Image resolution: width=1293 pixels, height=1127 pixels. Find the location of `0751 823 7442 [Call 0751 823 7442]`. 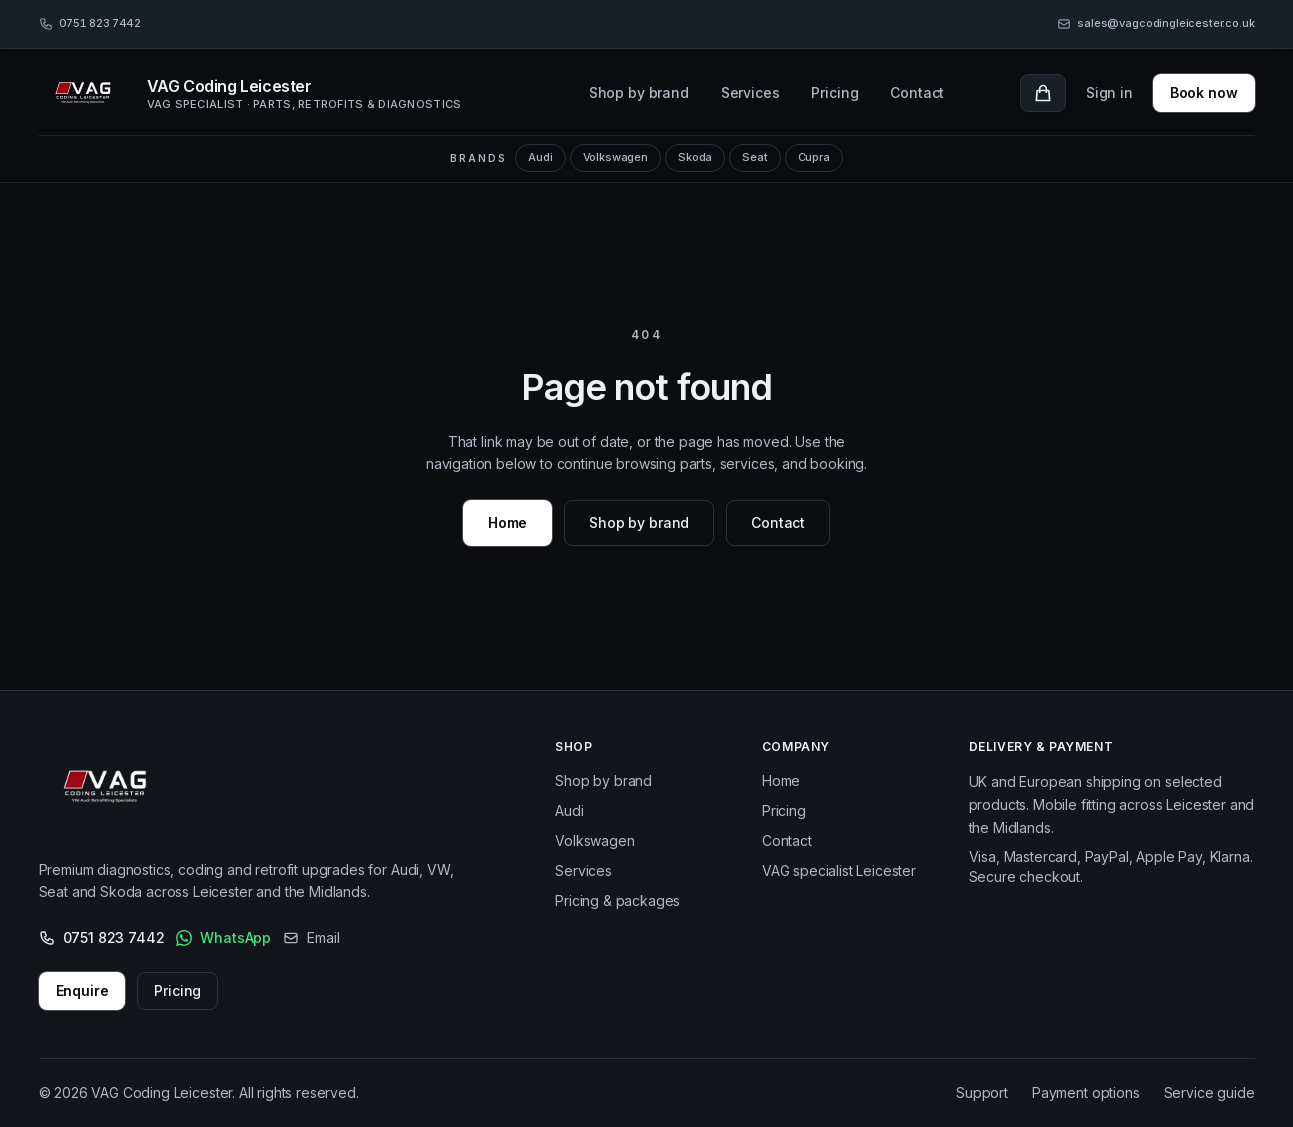

0751 823 7442 [Call 0751 823 7442] is located at coordinates (102, 937).